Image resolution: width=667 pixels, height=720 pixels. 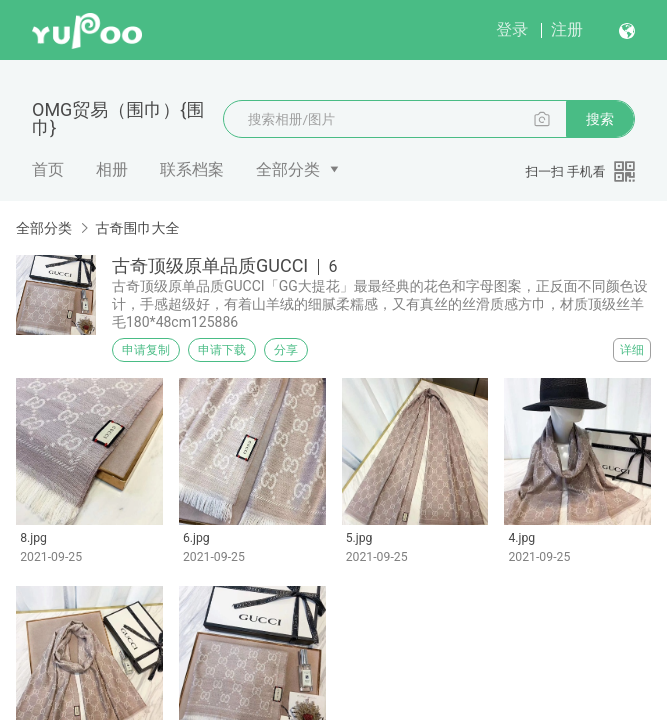 What do you see at coordinates (192, 169) in the screenshot?
I see `联系档案` at bounding box center [192, 169].